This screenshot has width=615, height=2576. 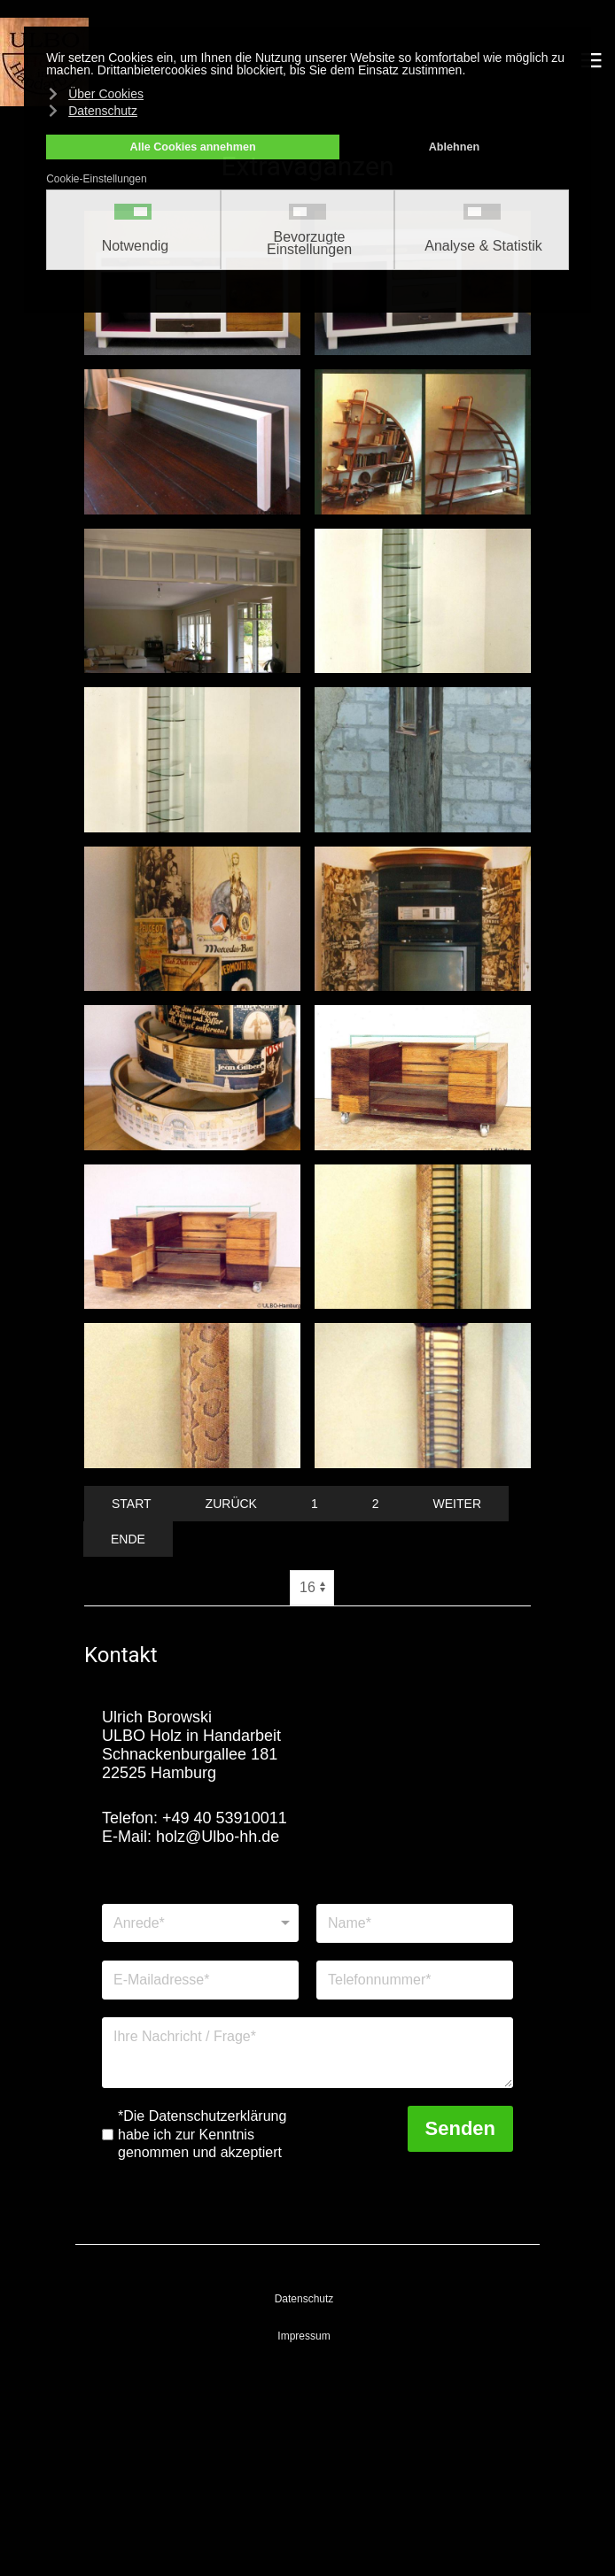 What do you see at coordinates (309, 243) in the screenshot?
I see `Bevorzugte Einstellungen` at bounding box center [309, 243].